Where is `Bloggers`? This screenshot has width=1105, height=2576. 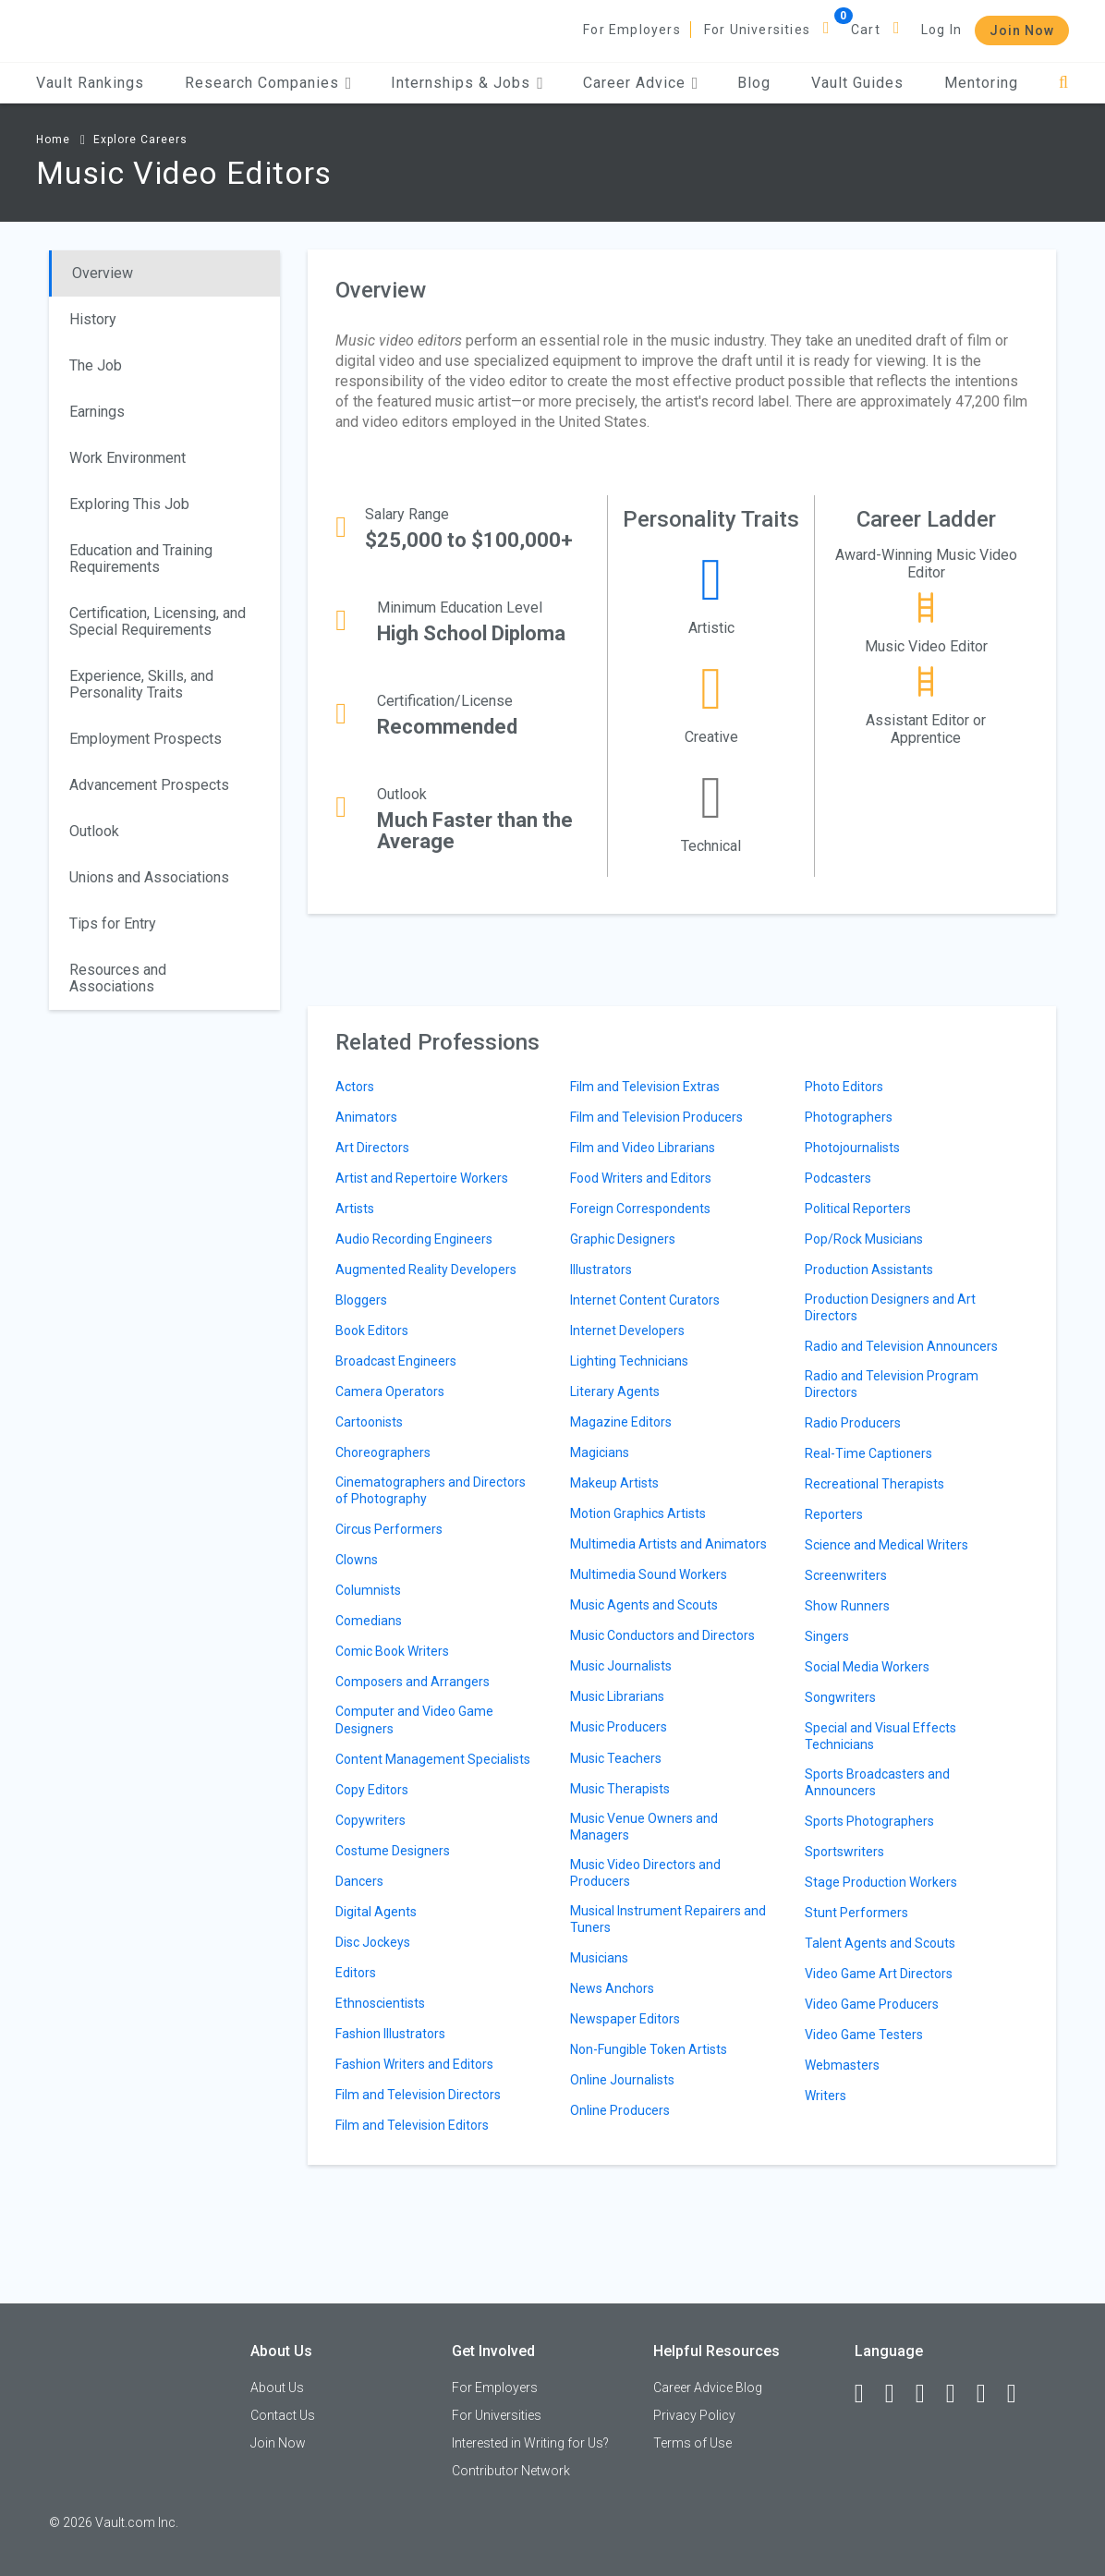 Bloggers is located at coordinates (361, 1300).